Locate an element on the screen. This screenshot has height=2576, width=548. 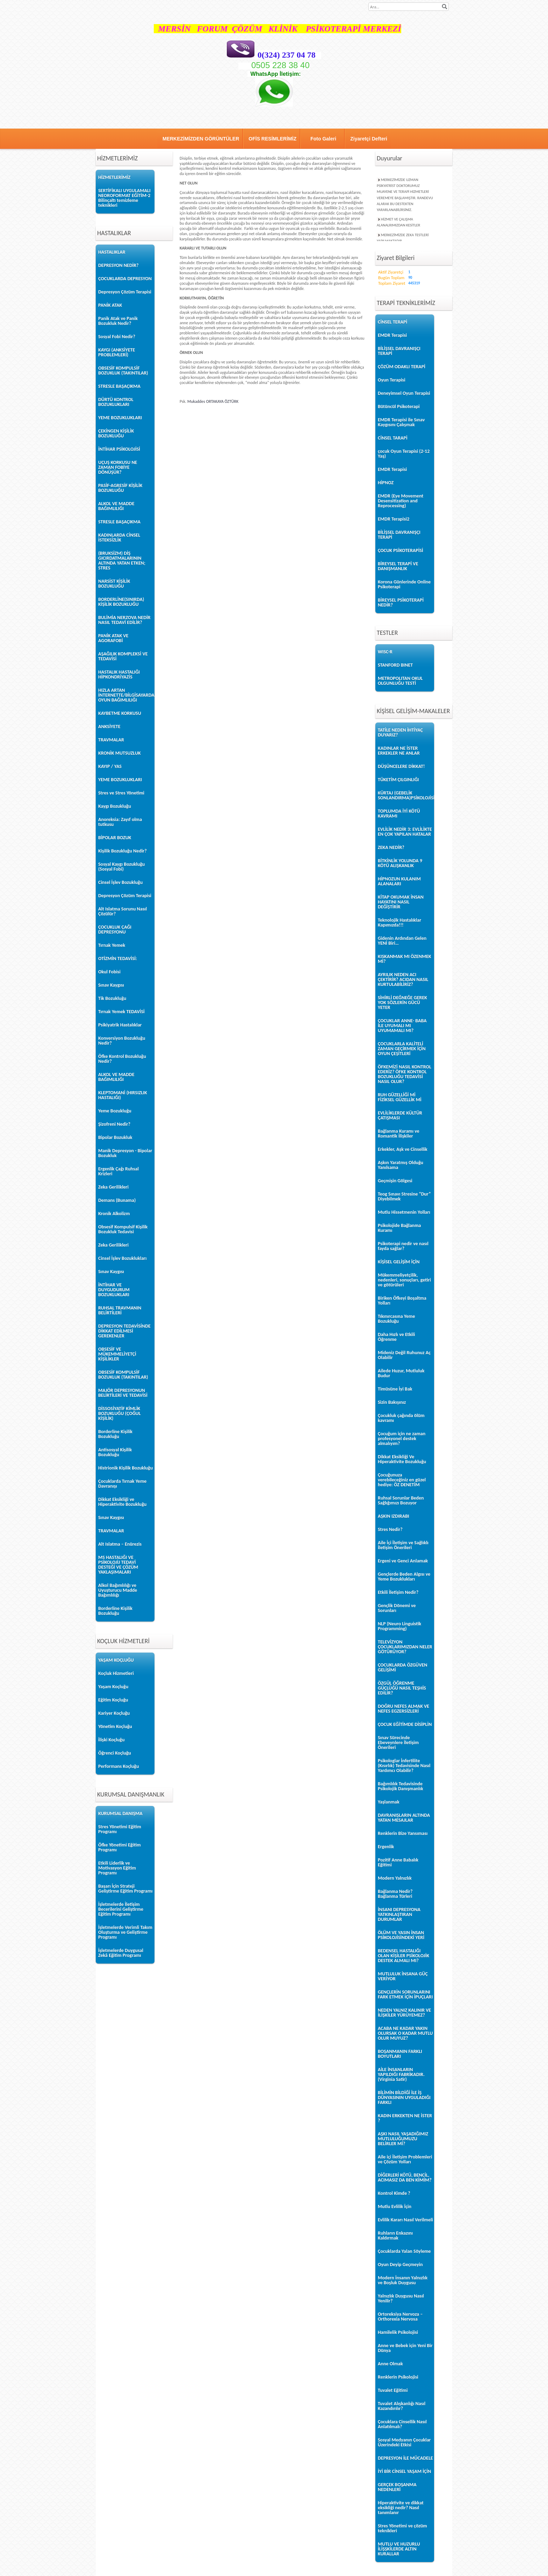
ÇOCUKLARLA KALİTELİ ZAMAN GEÇİRMEK İÇİN OYUN ÇEŞİTLERİ is located at coordinates (402, 1049).